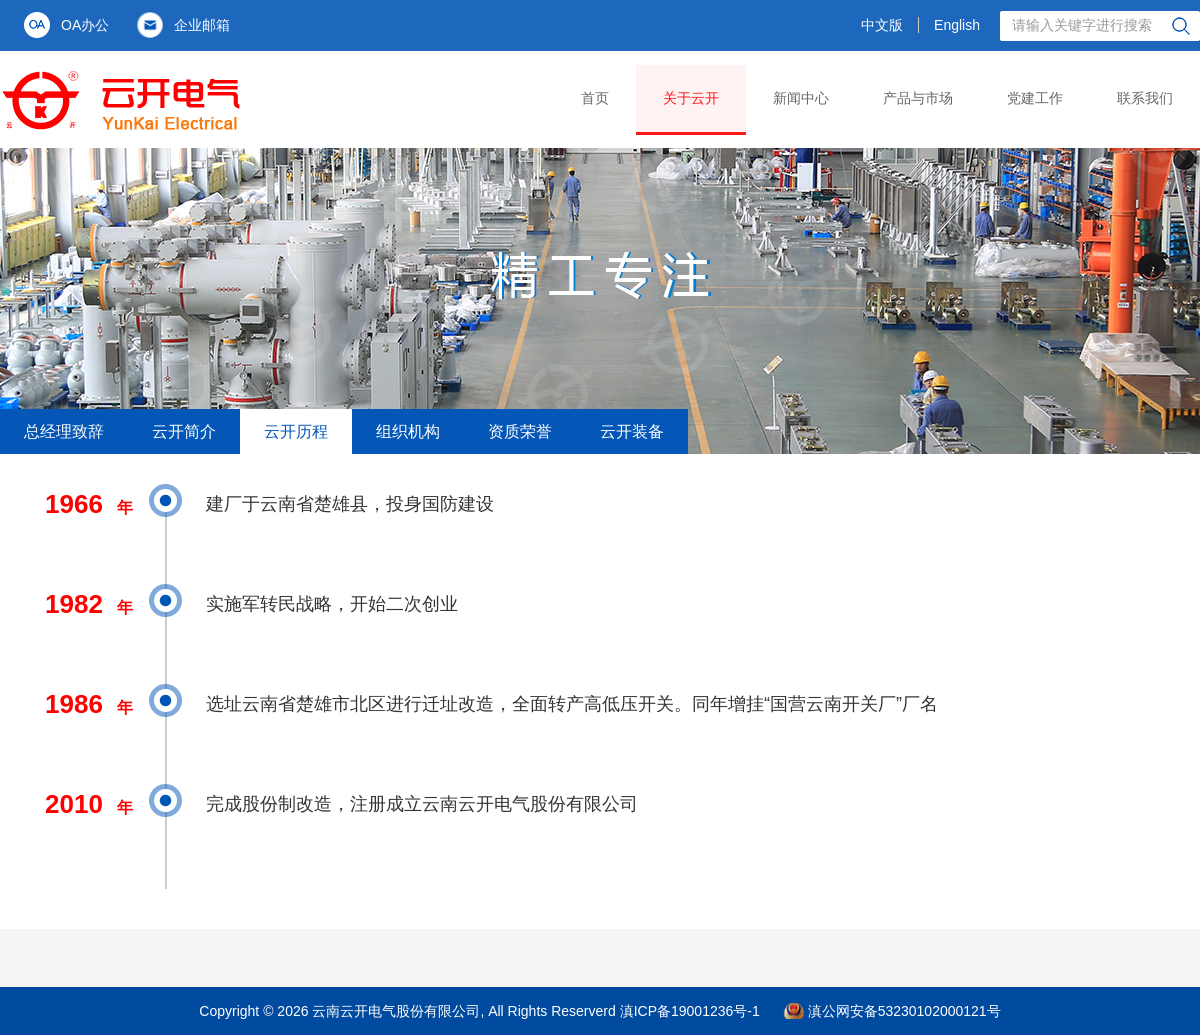 This screenshot has width=1200, height=1035. I want to click on English, so click(957, 25).